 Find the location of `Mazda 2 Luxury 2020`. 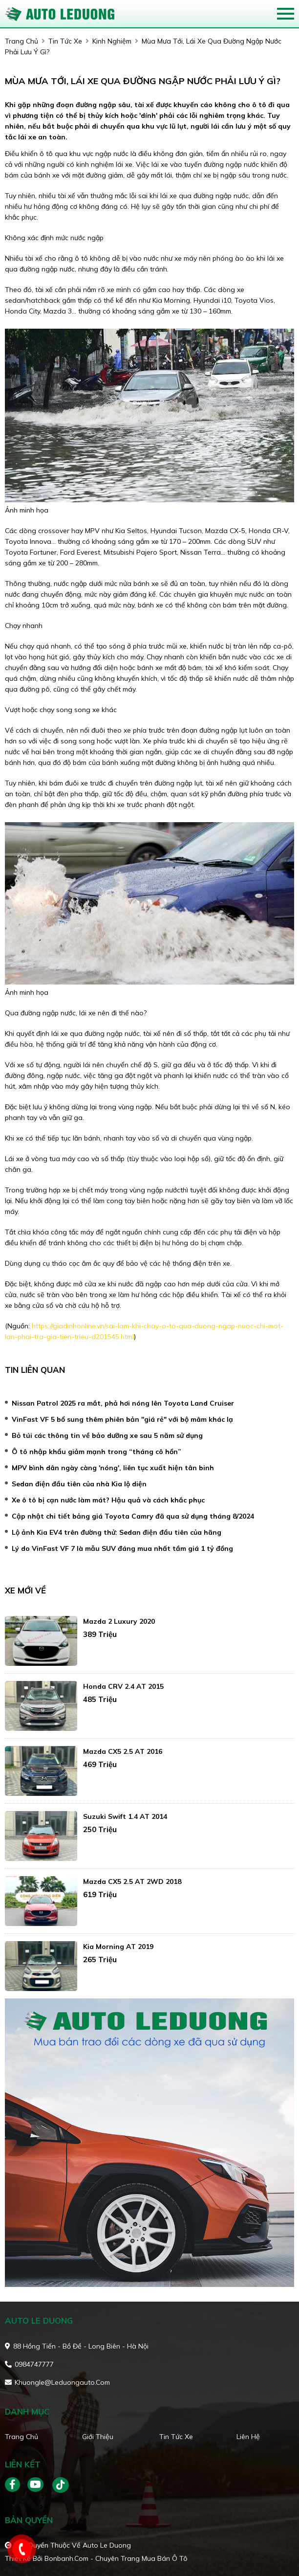

Mazda 2 Luxury 2020 is located at coordinates (119, 1621).